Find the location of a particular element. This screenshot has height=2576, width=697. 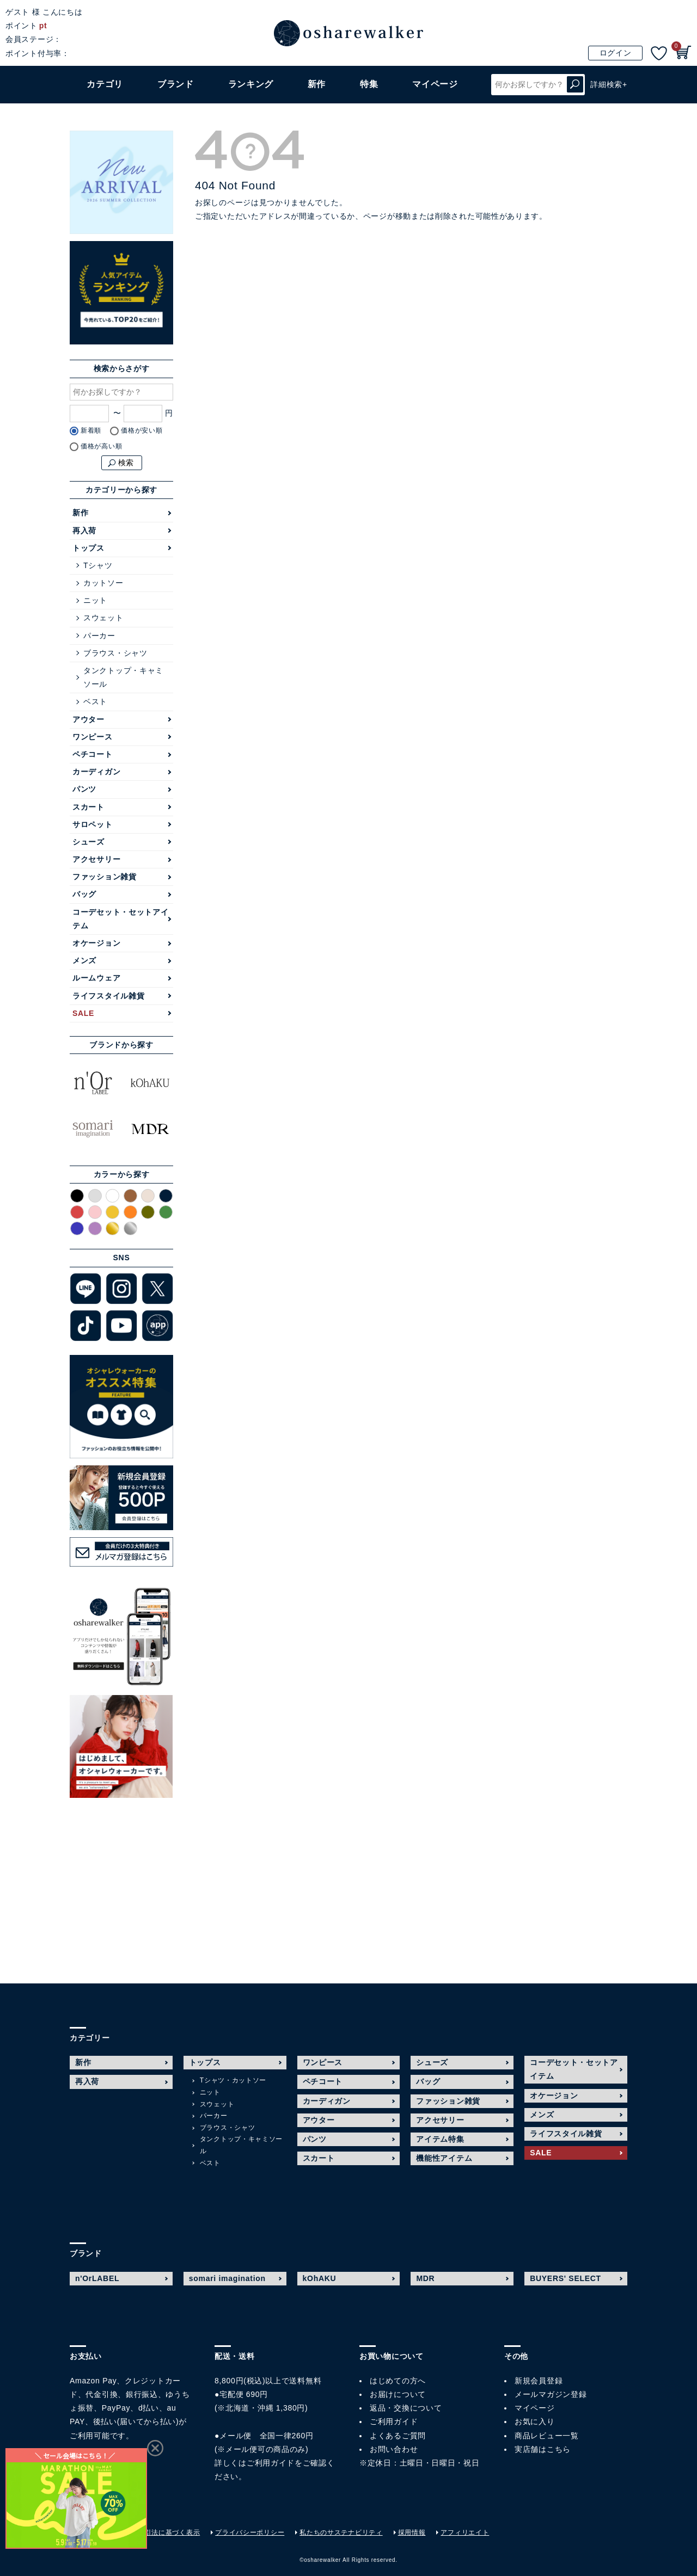

マイページ is located at coordinates (535, 2408).